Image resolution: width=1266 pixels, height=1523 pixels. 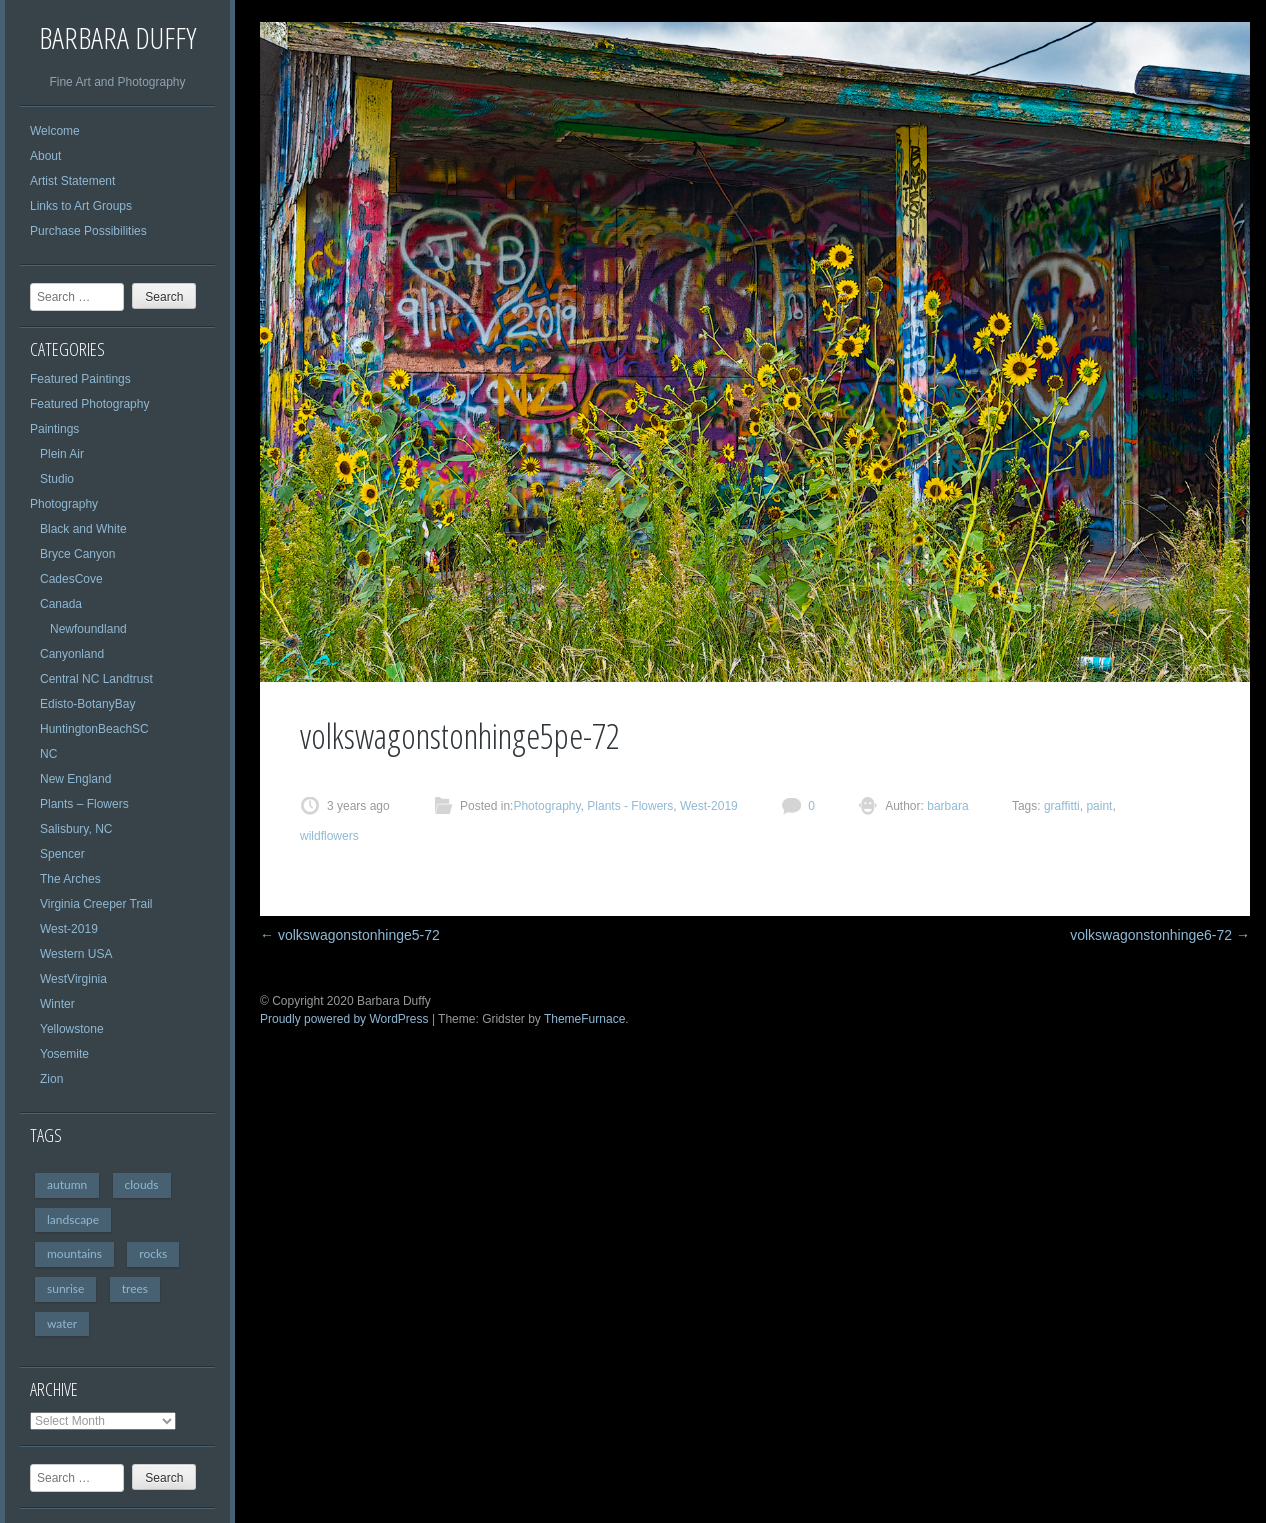 What do you see at coordinates (81, 206) in the screenshot?
I see `Links to Art Groups` at bounding box center [81, 206].